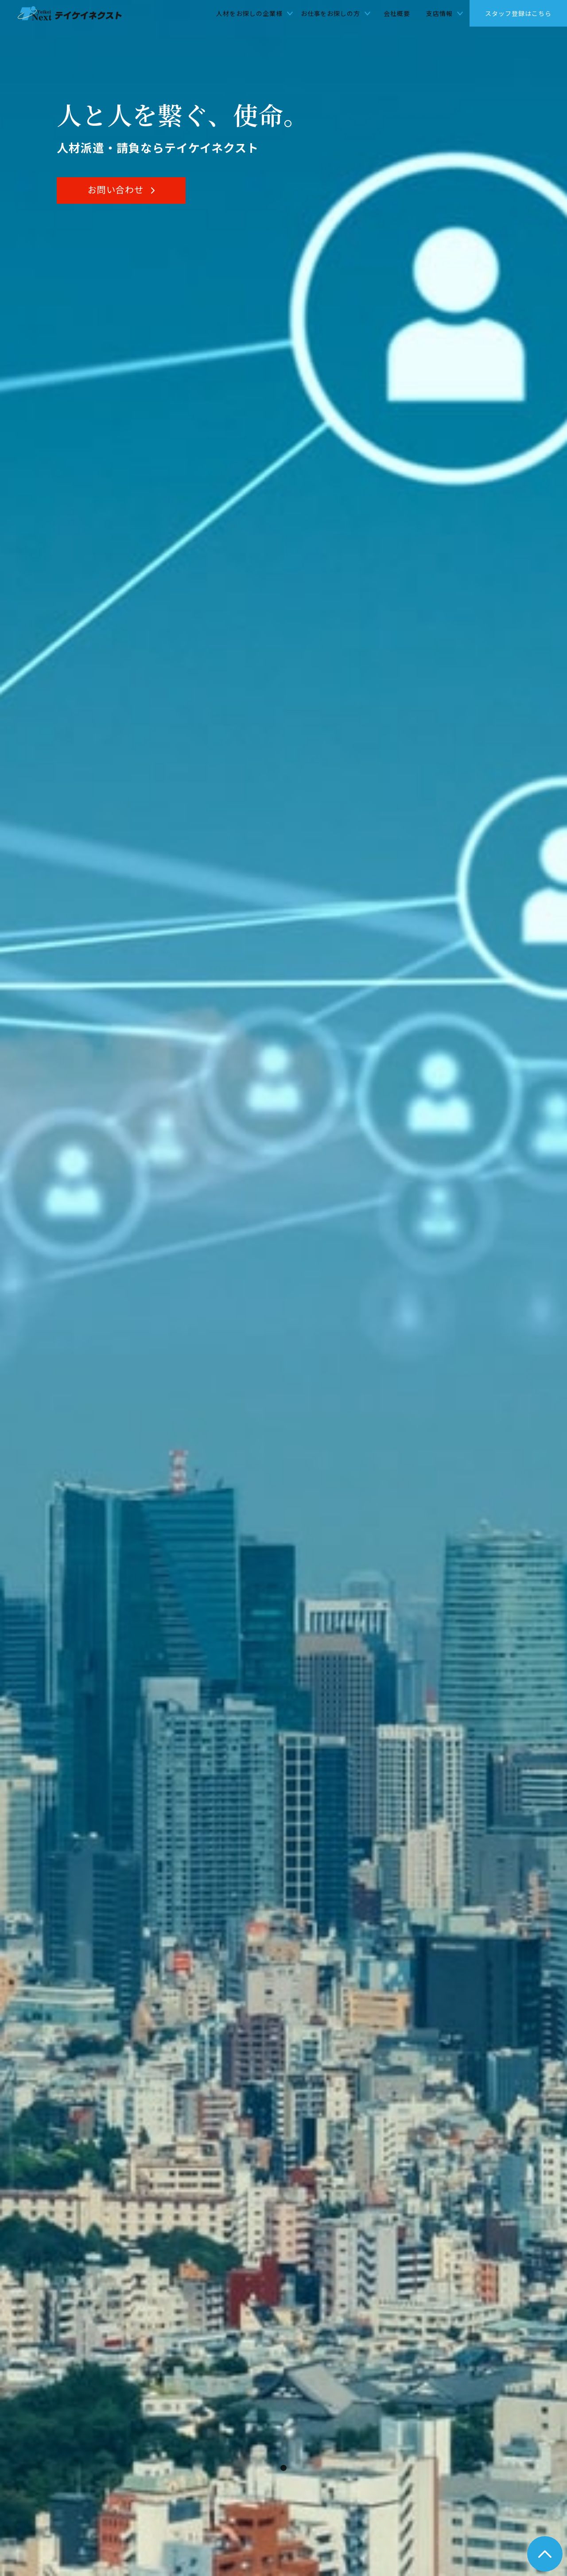  What do you see at coordinates (518, 13) in the screenshot?
I see `スタッフ登録はこちら` at bounding box center [518, 13].